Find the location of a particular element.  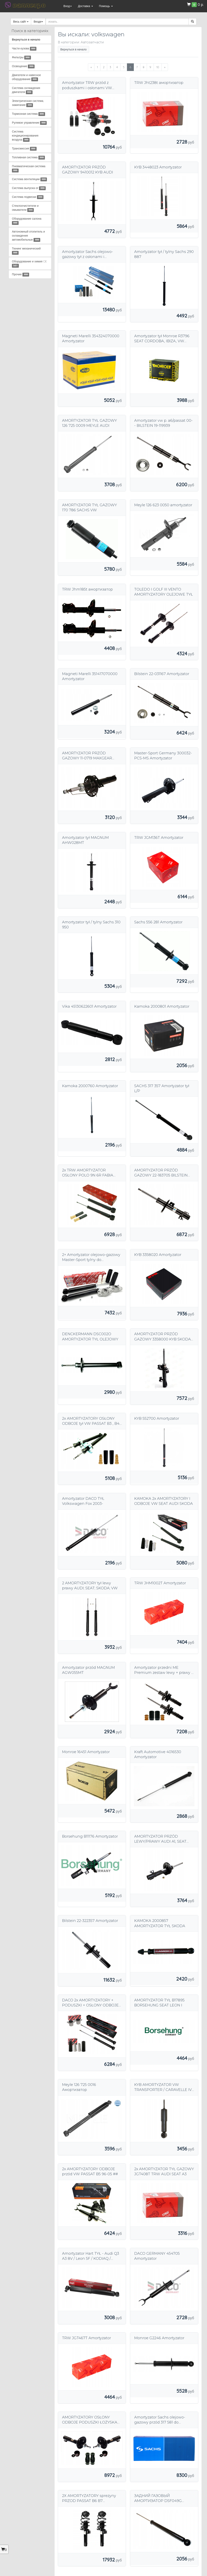

5864 is located at coordinates (182, 226).